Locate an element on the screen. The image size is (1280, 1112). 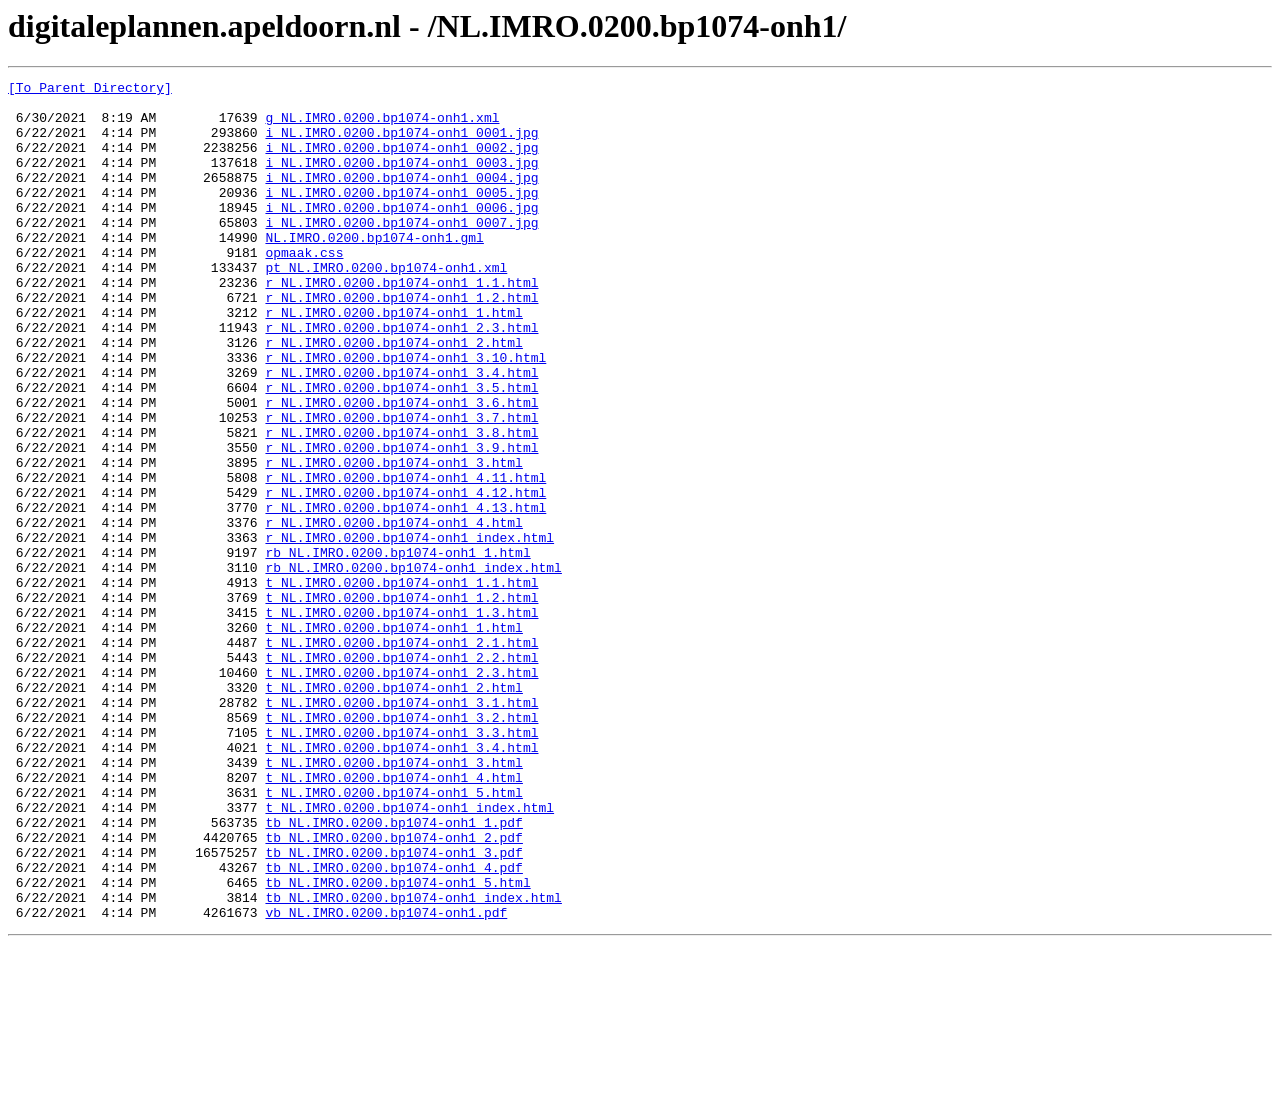
t_NL.IMRO.0200.bp1074-onh1_2.2.html is located at coordinates (401, 774).